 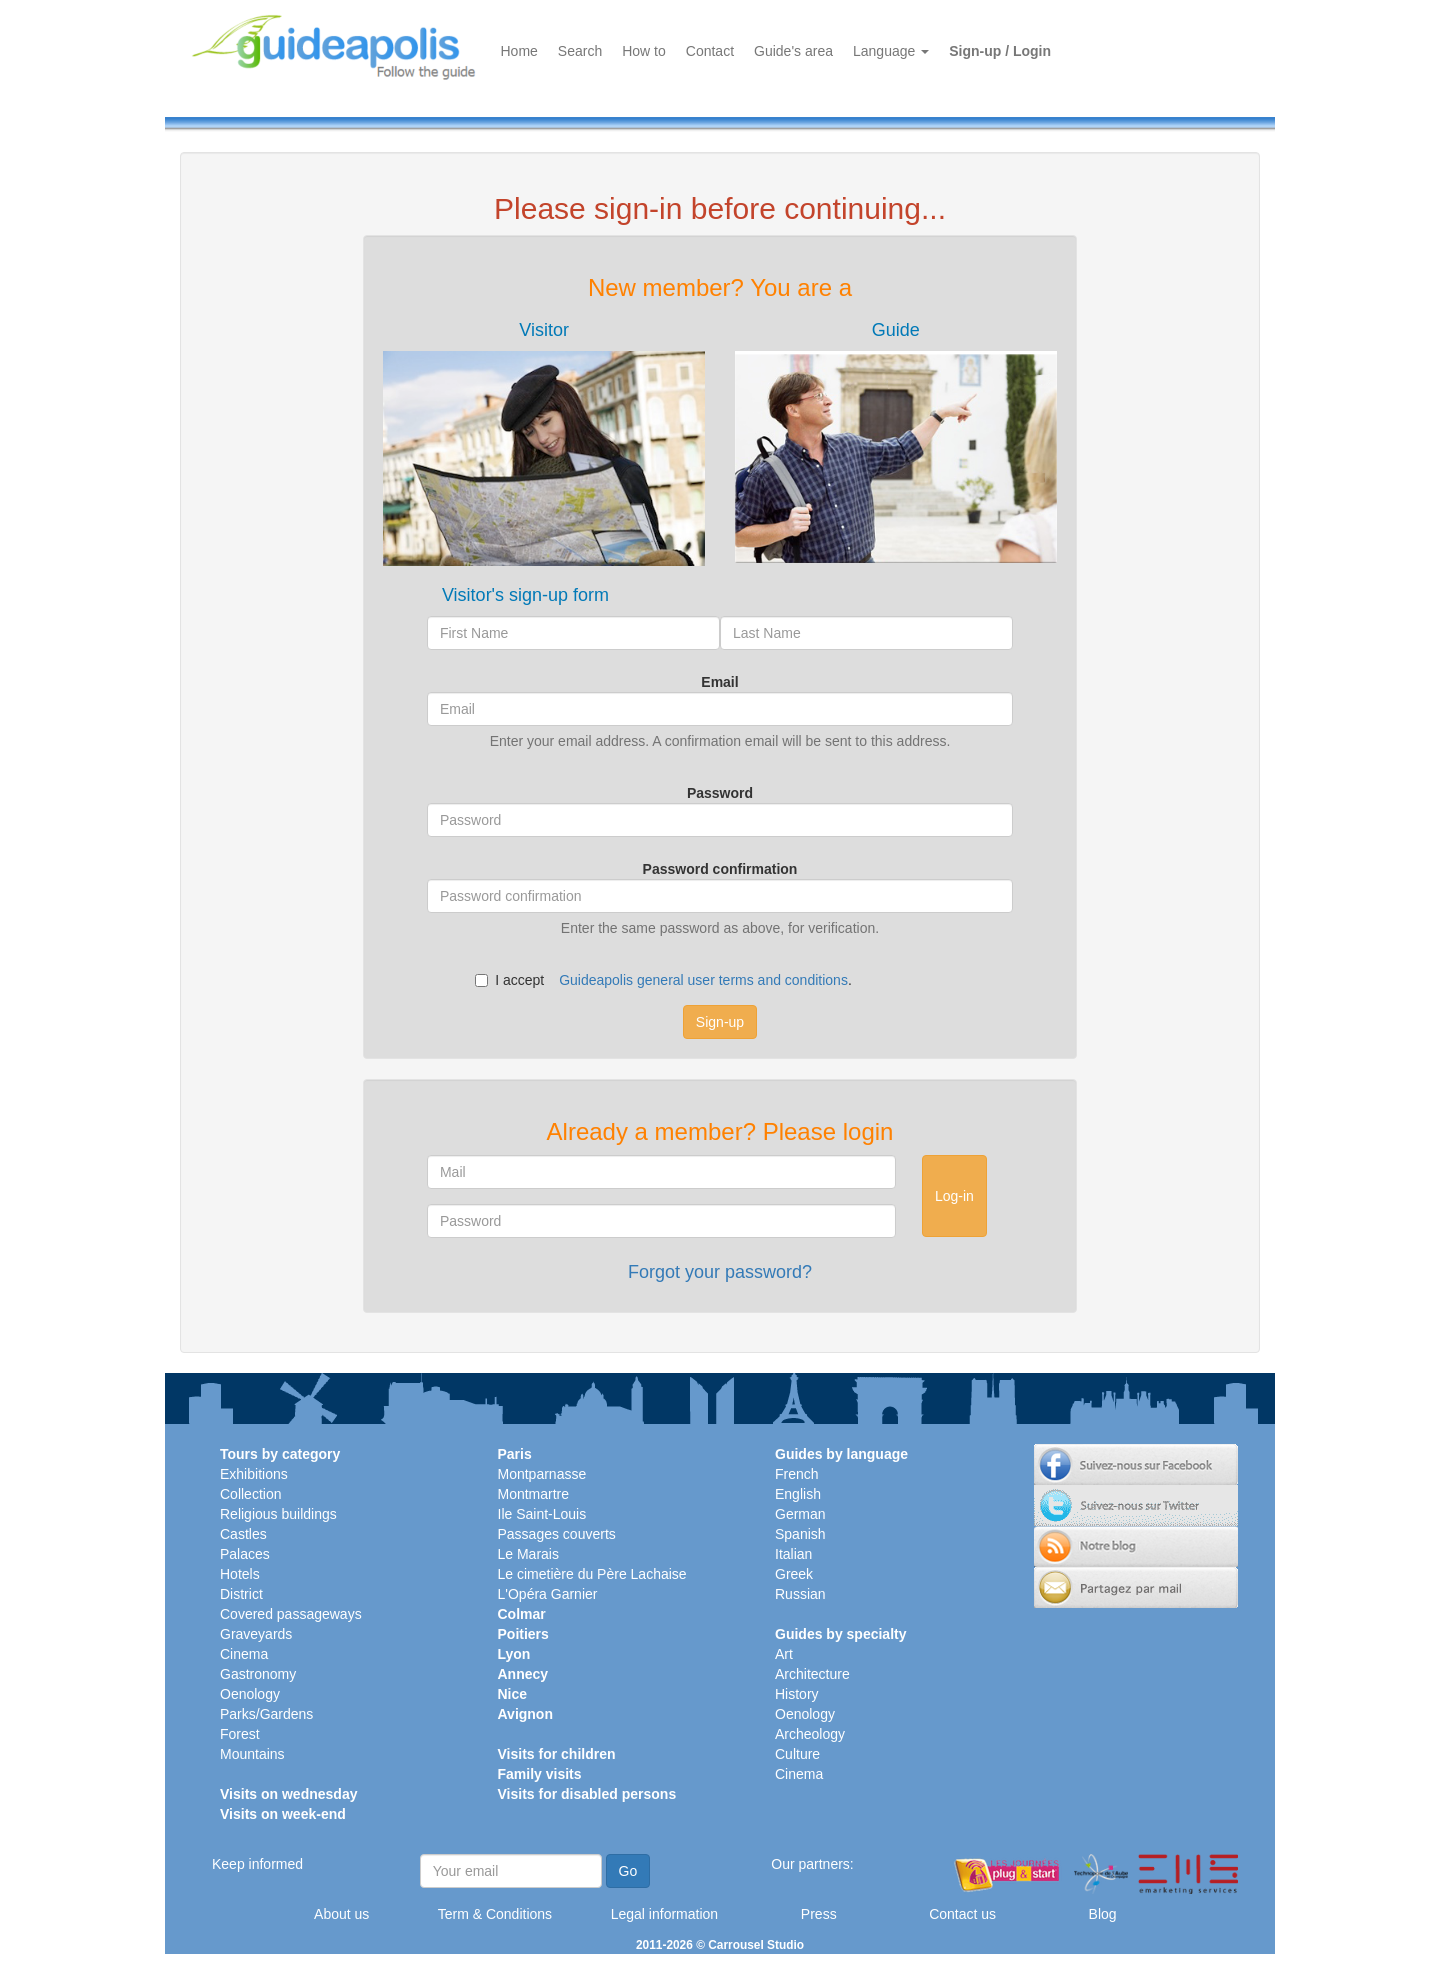 What do you see at coordinates (891, 51) in the screenshot?
I see `Language [button]` at bounding box center [891, 51].